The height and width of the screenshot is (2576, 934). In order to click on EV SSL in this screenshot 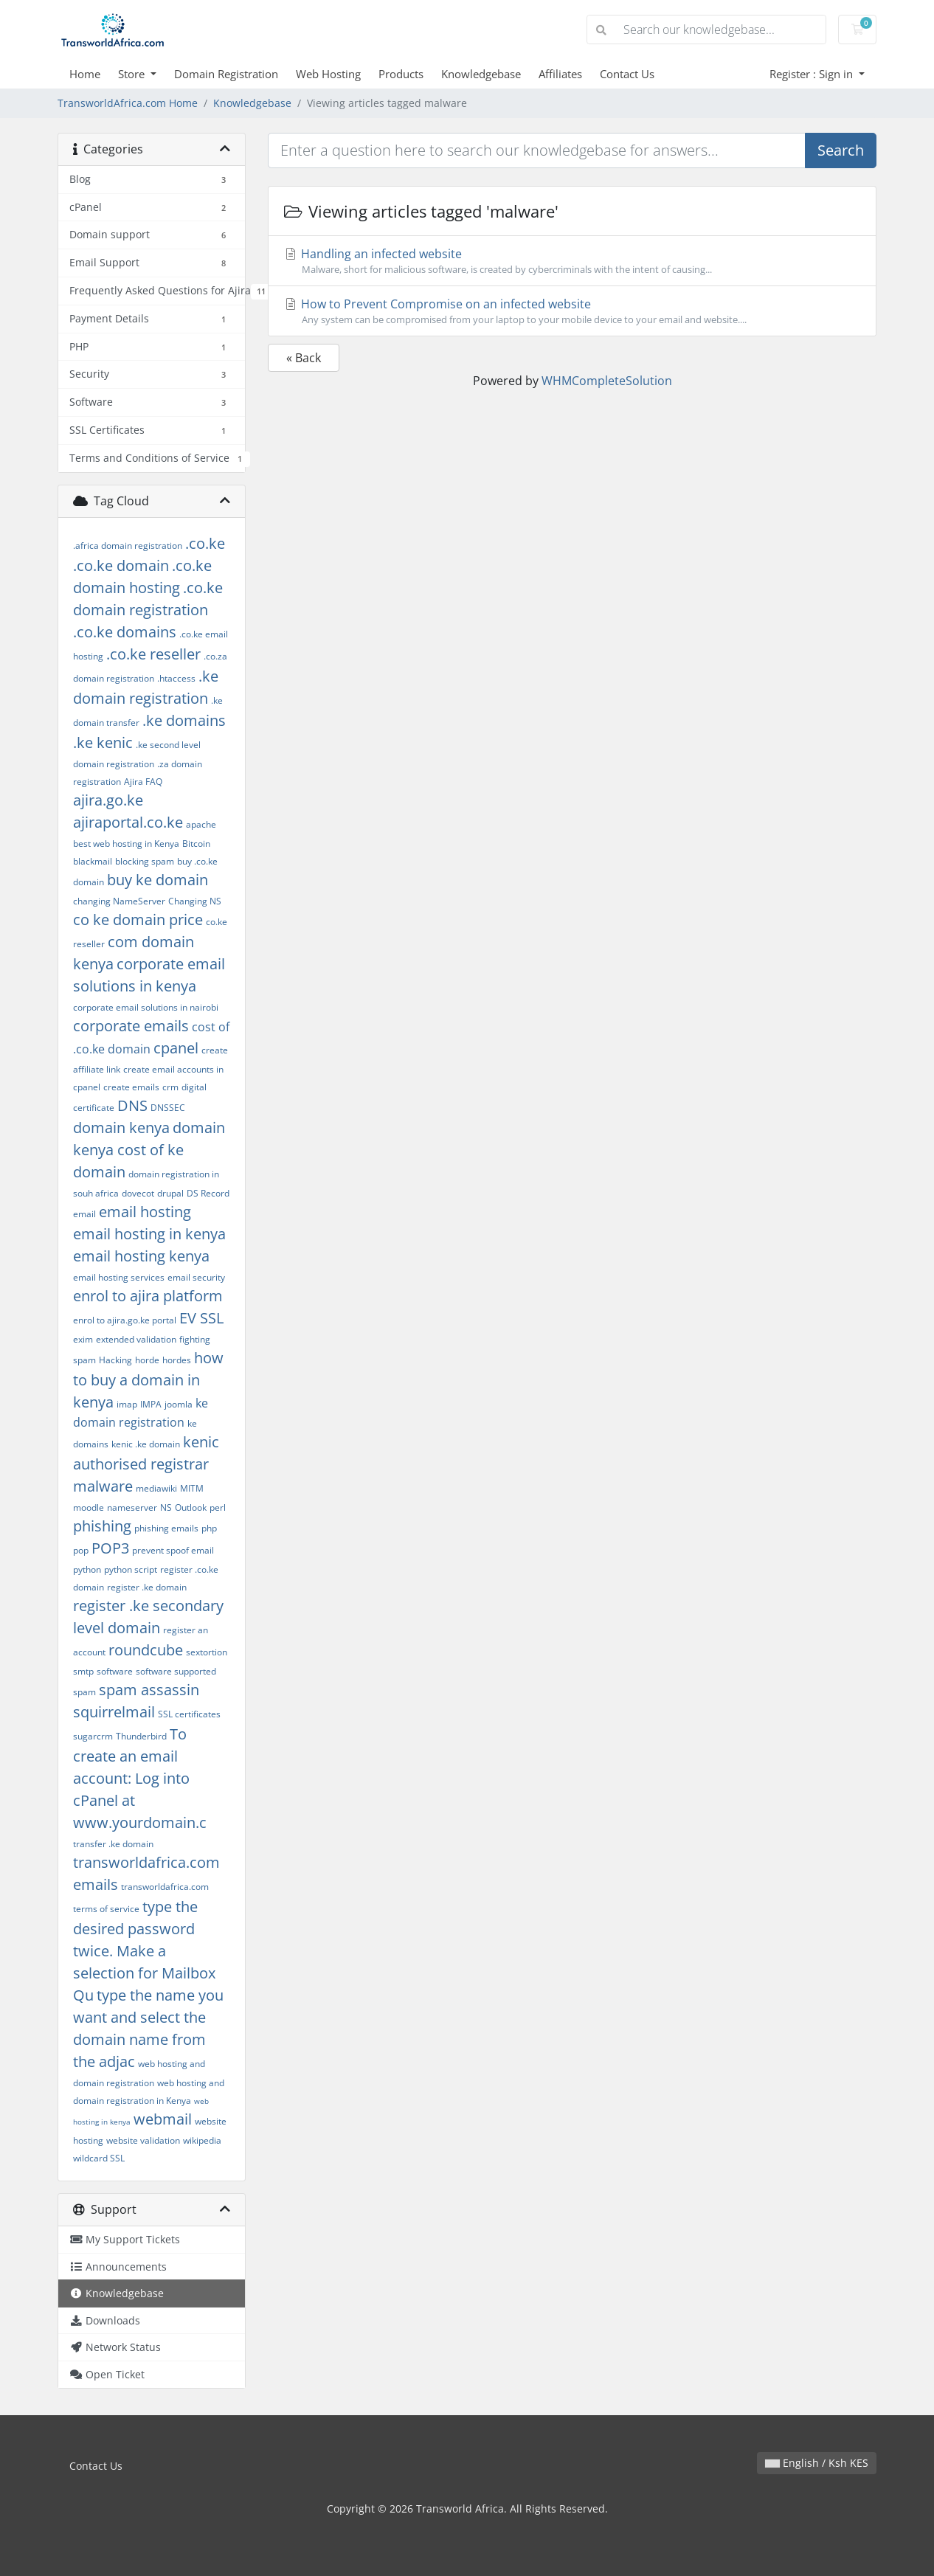, I will do `click(201, 1318)`.